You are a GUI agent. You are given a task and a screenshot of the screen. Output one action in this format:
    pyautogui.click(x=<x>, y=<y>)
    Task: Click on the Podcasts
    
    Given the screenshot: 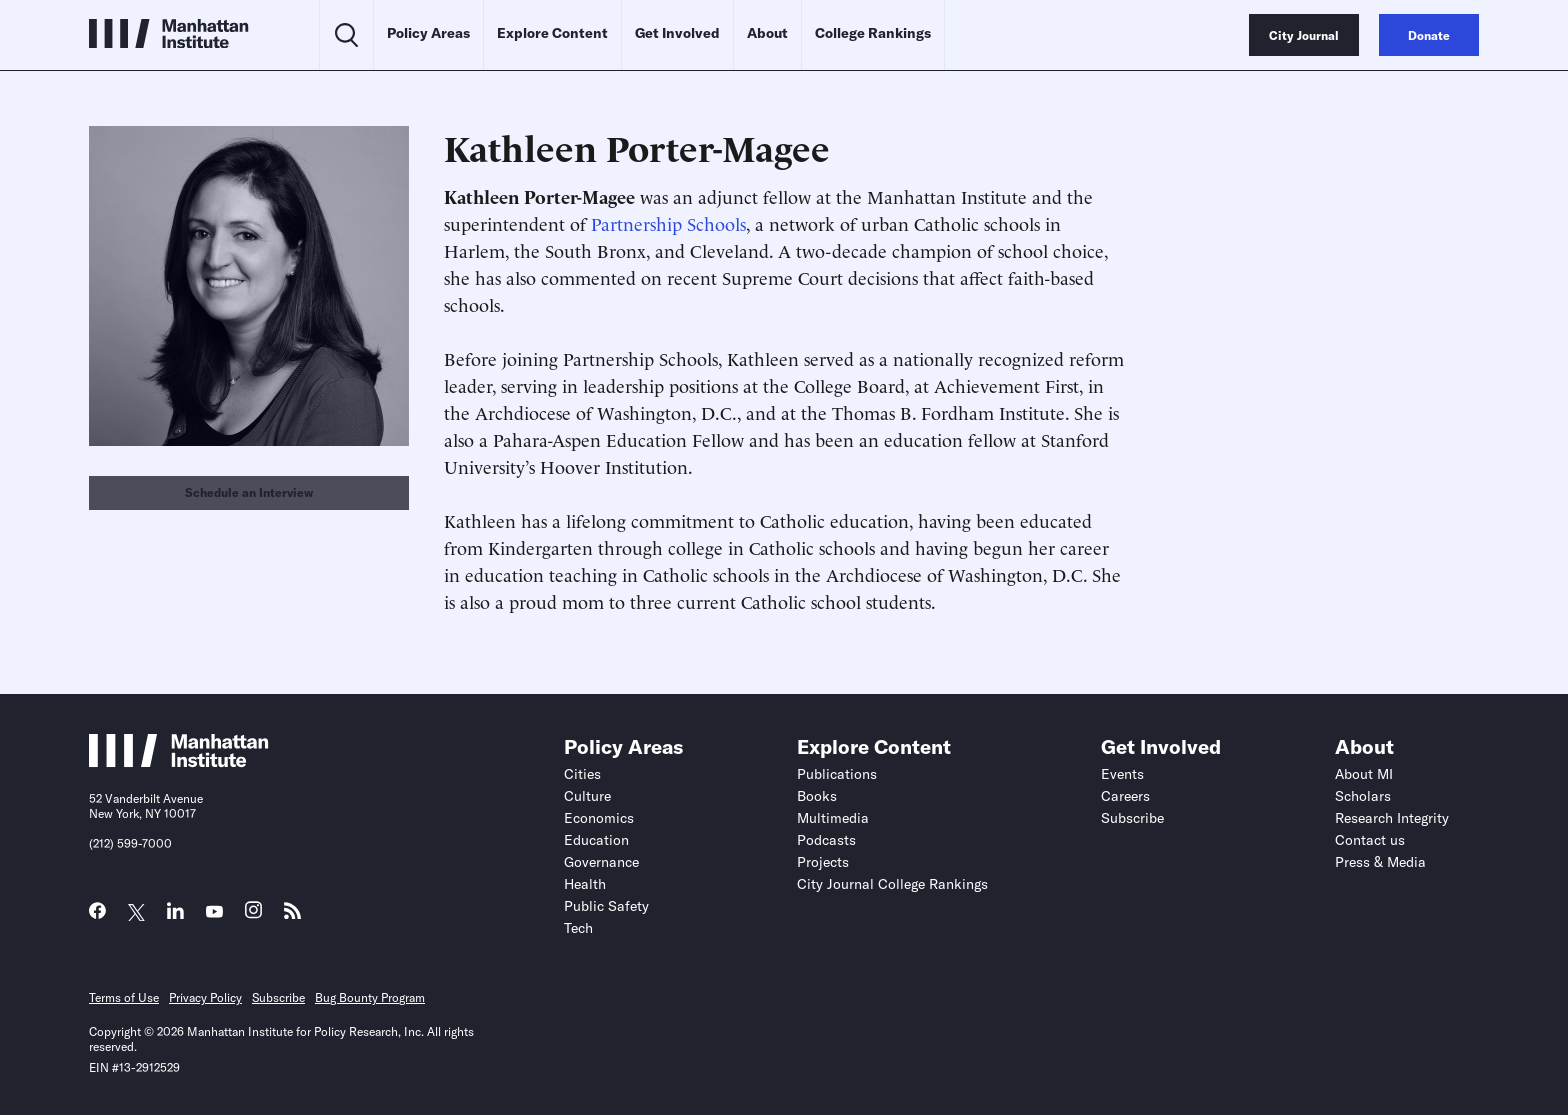 What is the action you would take?
    pyautogui.click(x=826, y=840)
    